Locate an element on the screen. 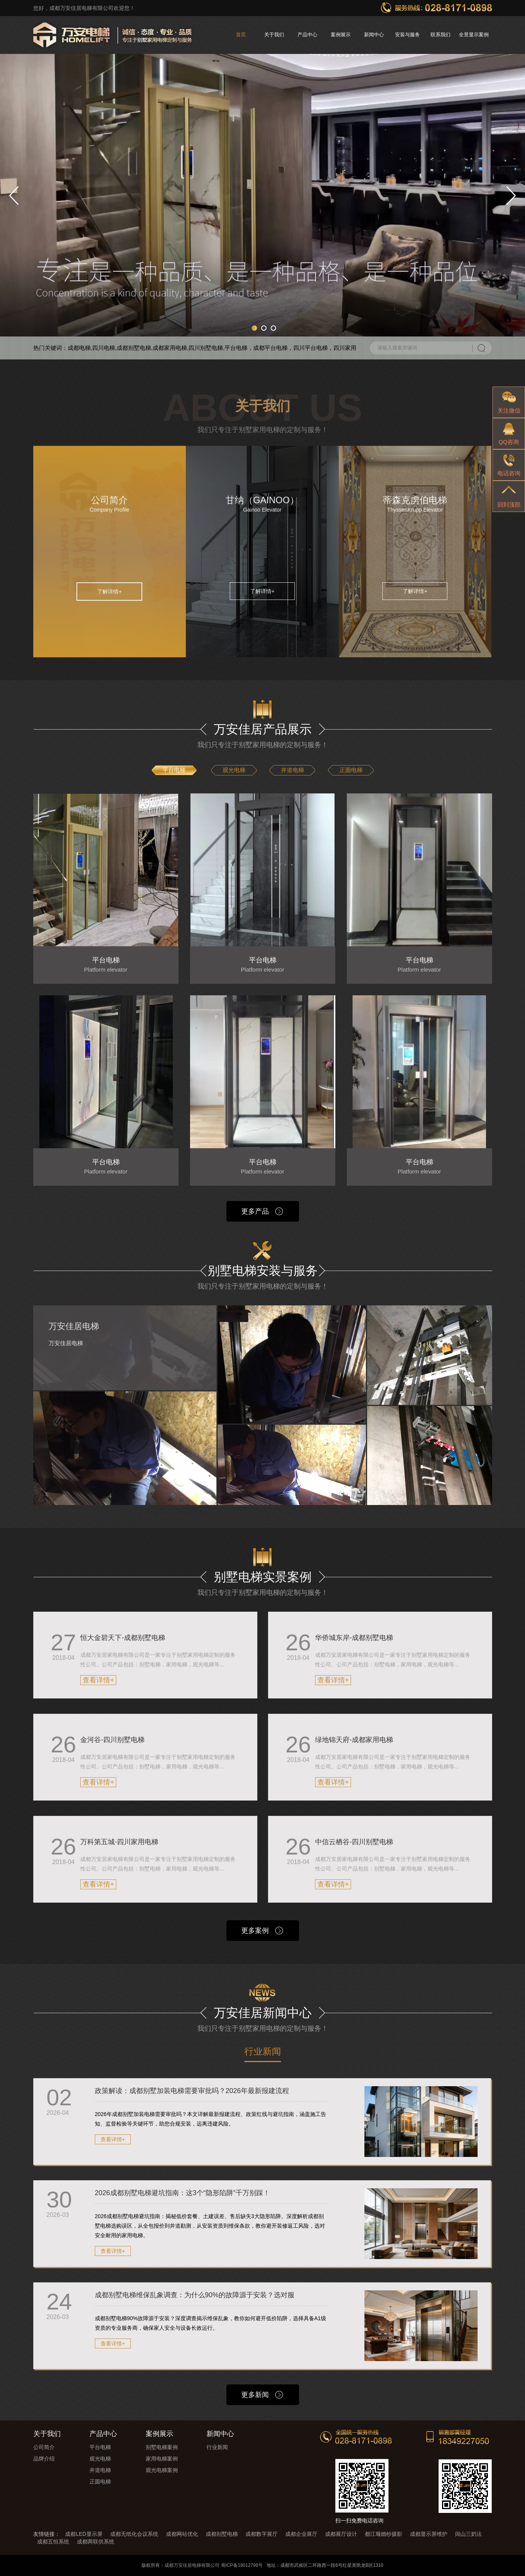  恒大金碧天下-成都别墅电梯 is located at coordinates (122, 1637).